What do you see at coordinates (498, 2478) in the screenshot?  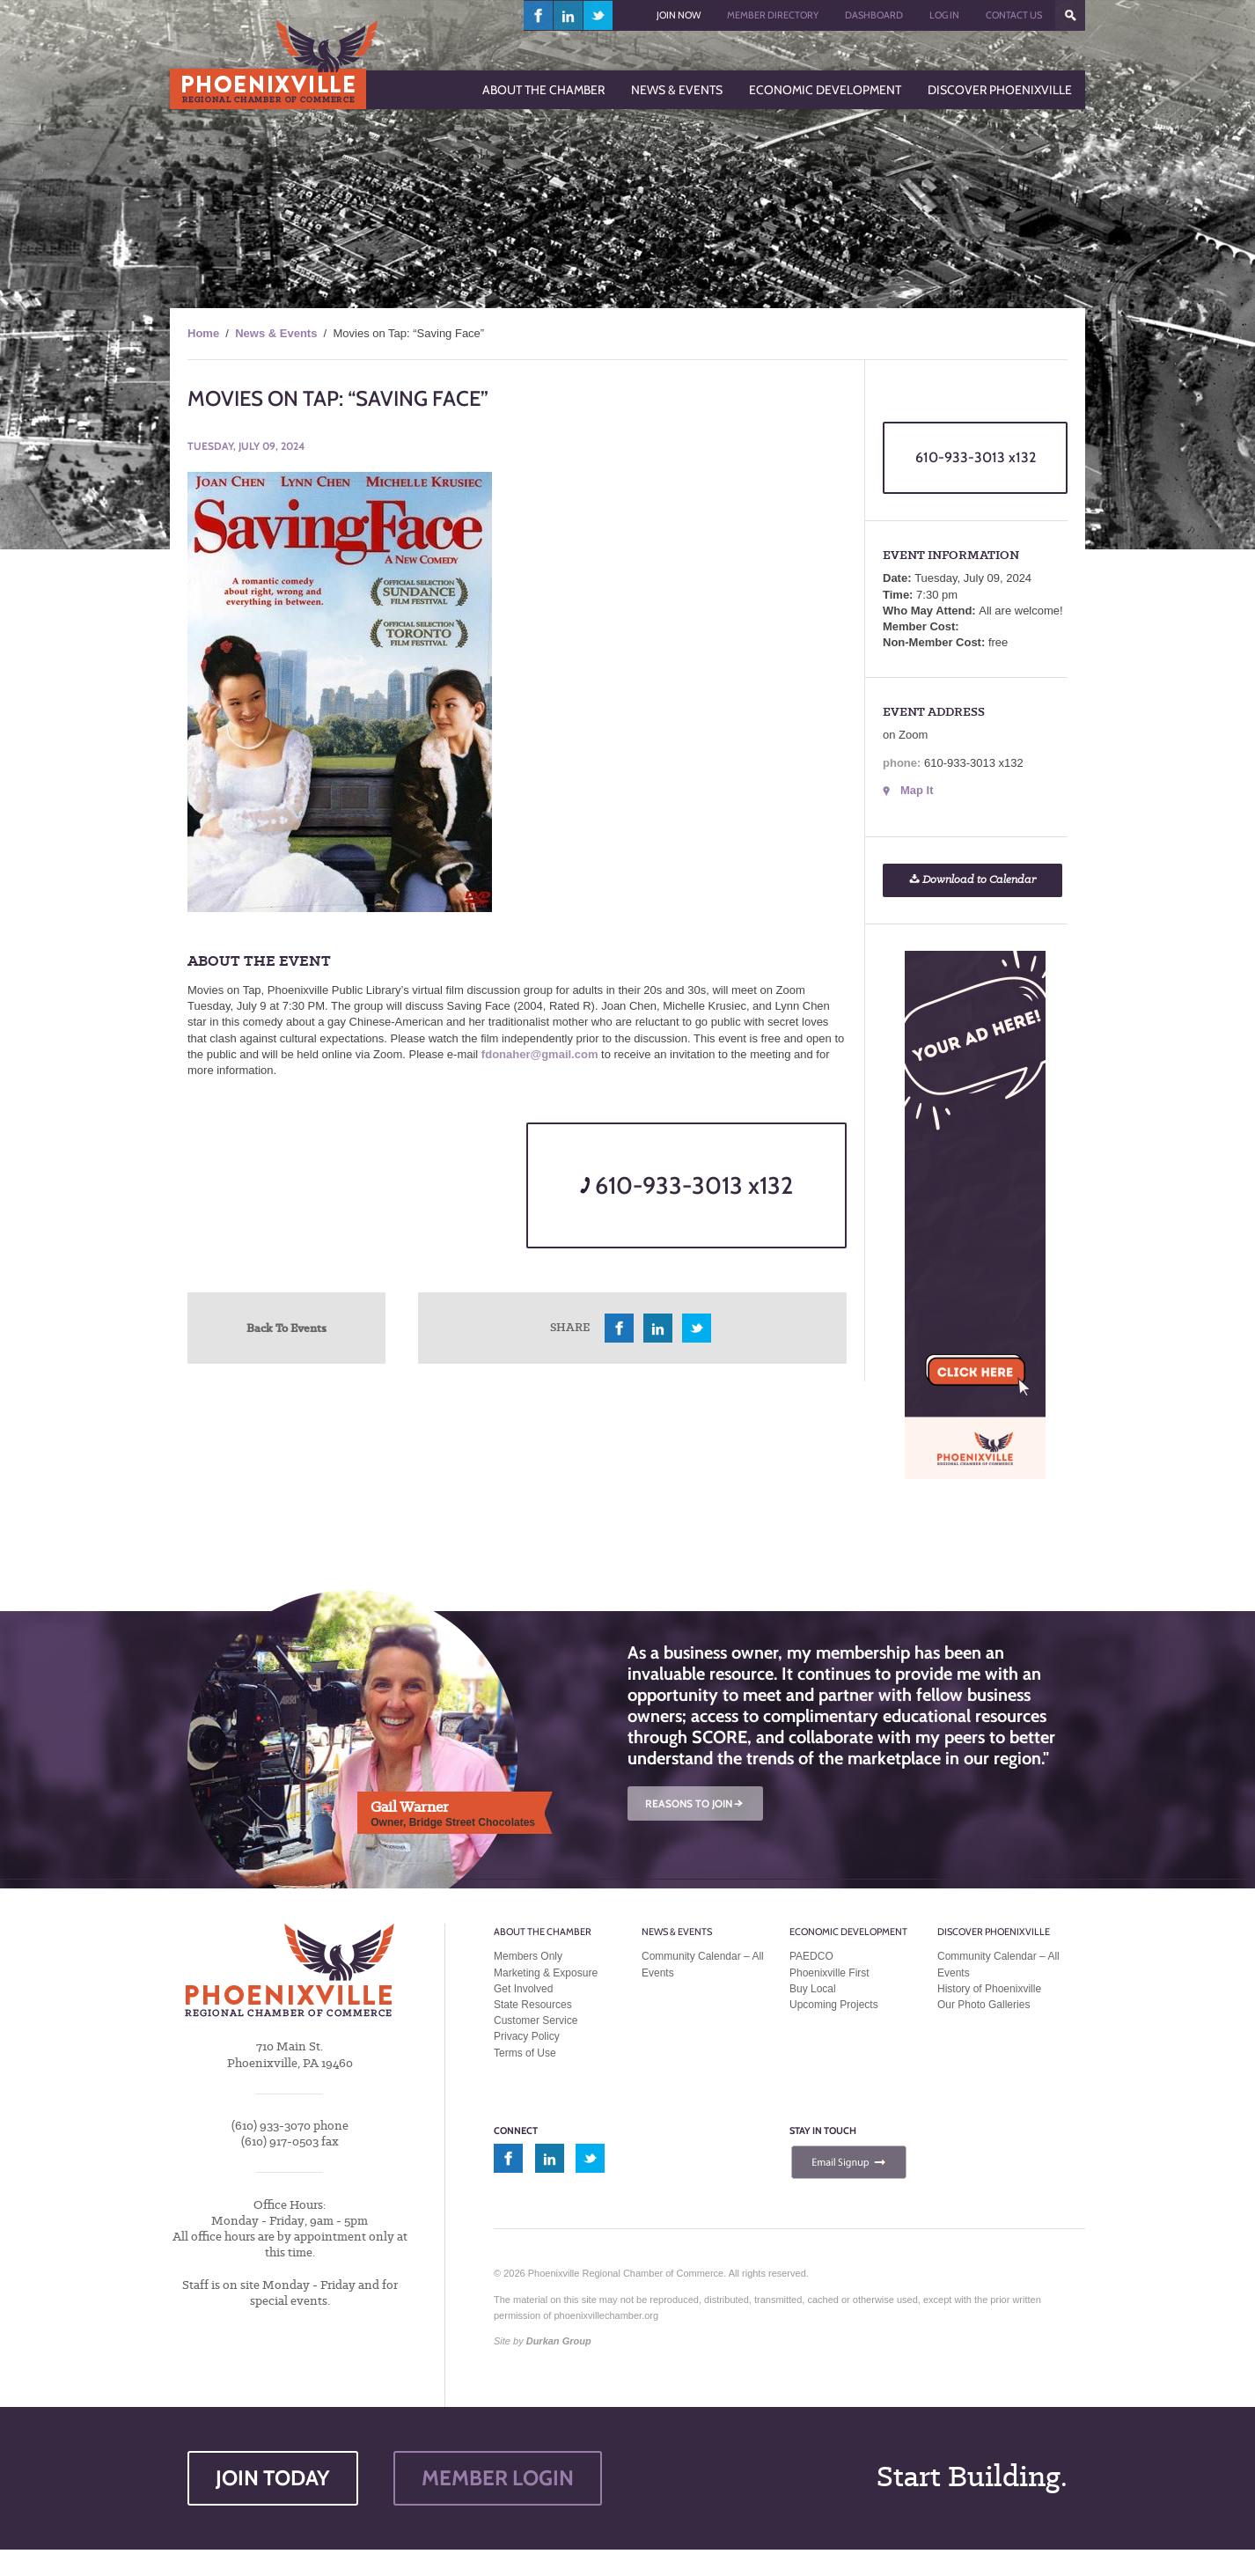 I see `MEMBER LOGIN` at bounding box center [498, 2478].